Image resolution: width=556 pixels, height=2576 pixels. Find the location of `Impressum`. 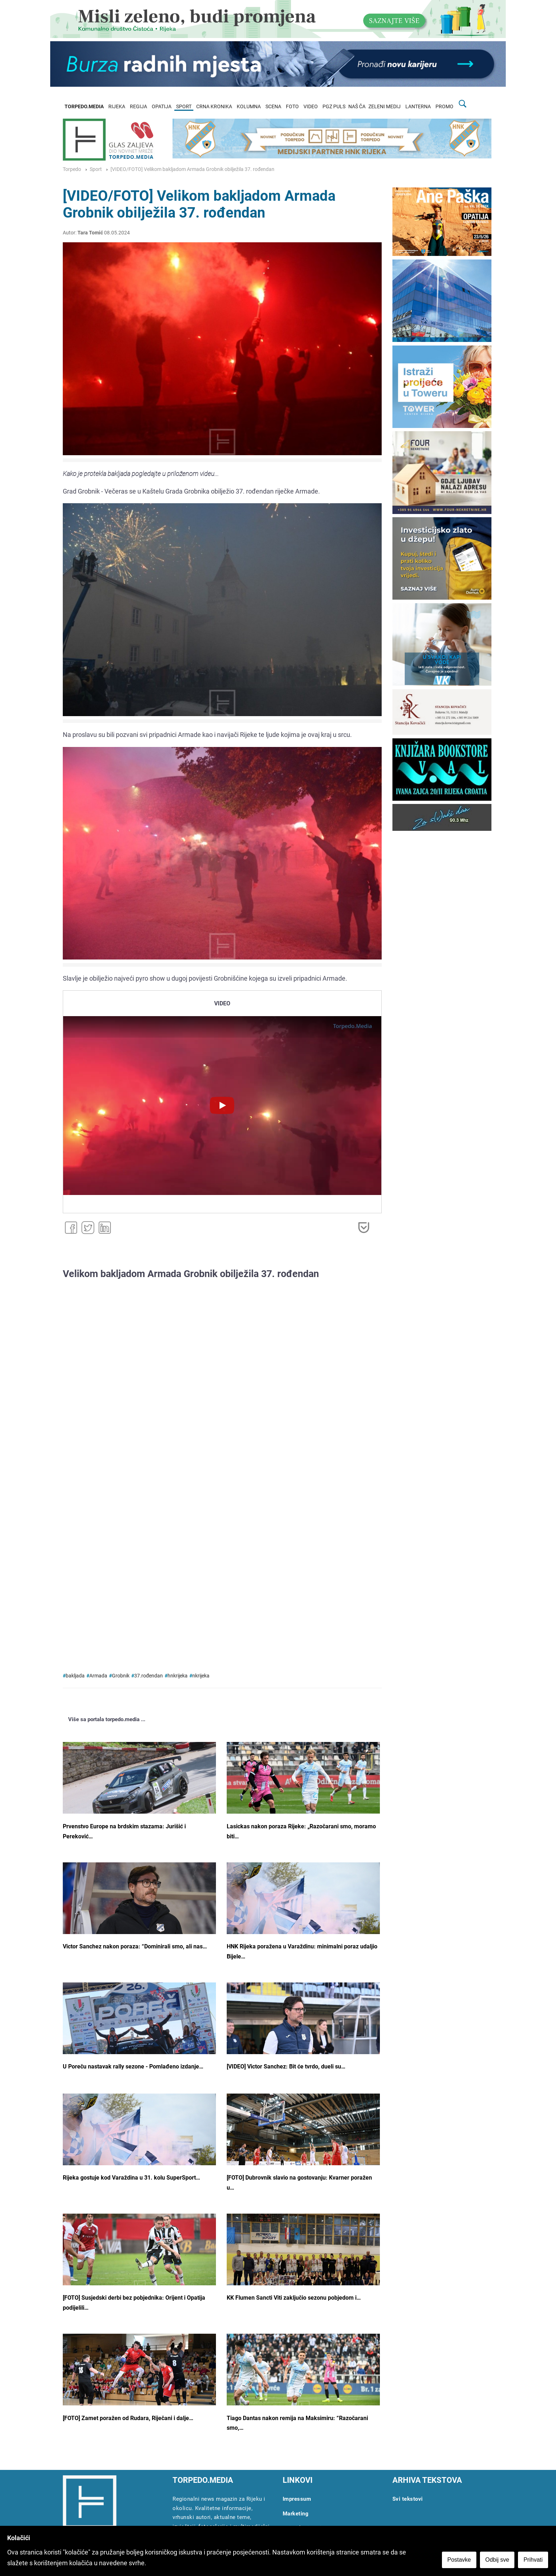

Impressum is located at coordinates (297, 2499).